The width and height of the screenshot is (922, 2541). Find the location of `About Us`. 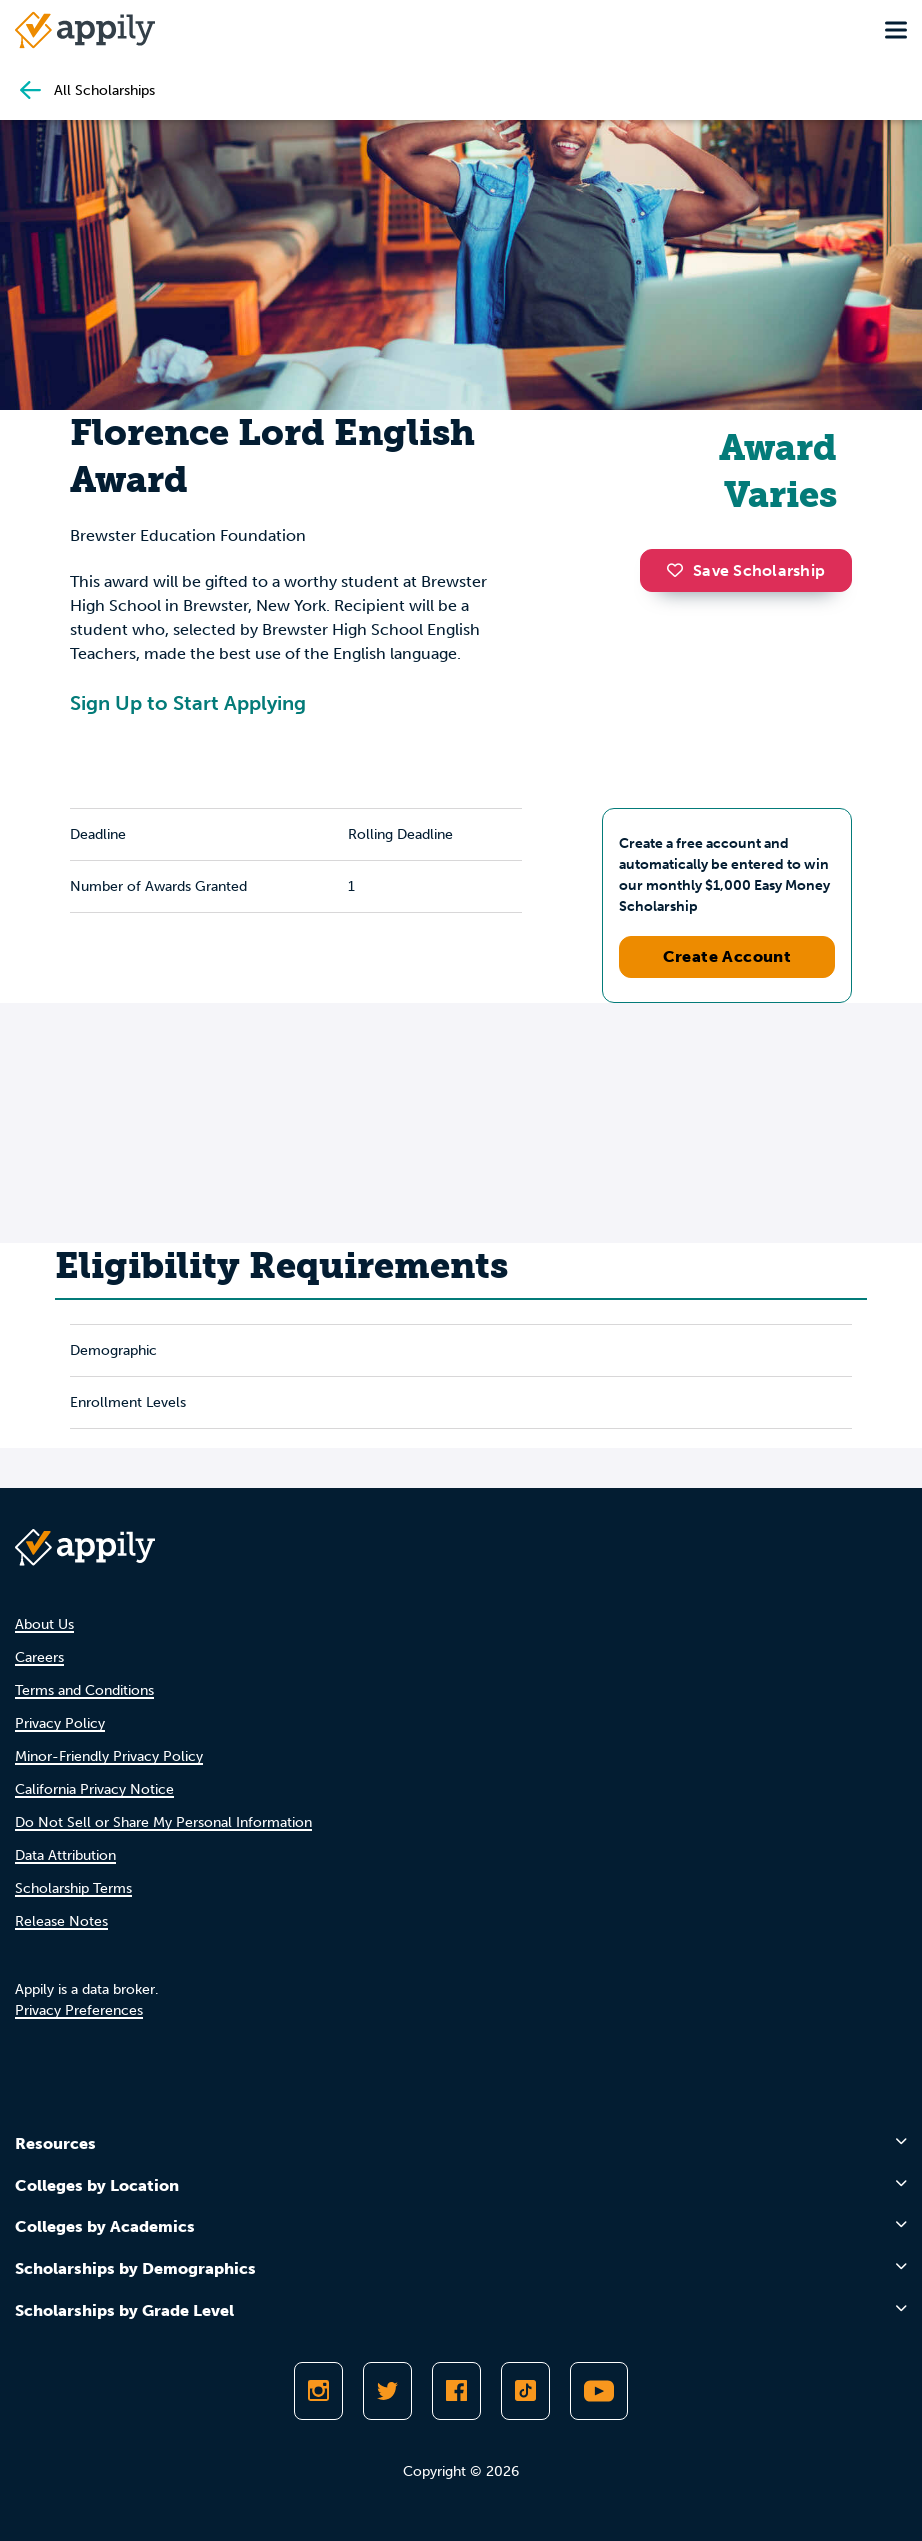

About Us is located at coordinates (44, 1624).